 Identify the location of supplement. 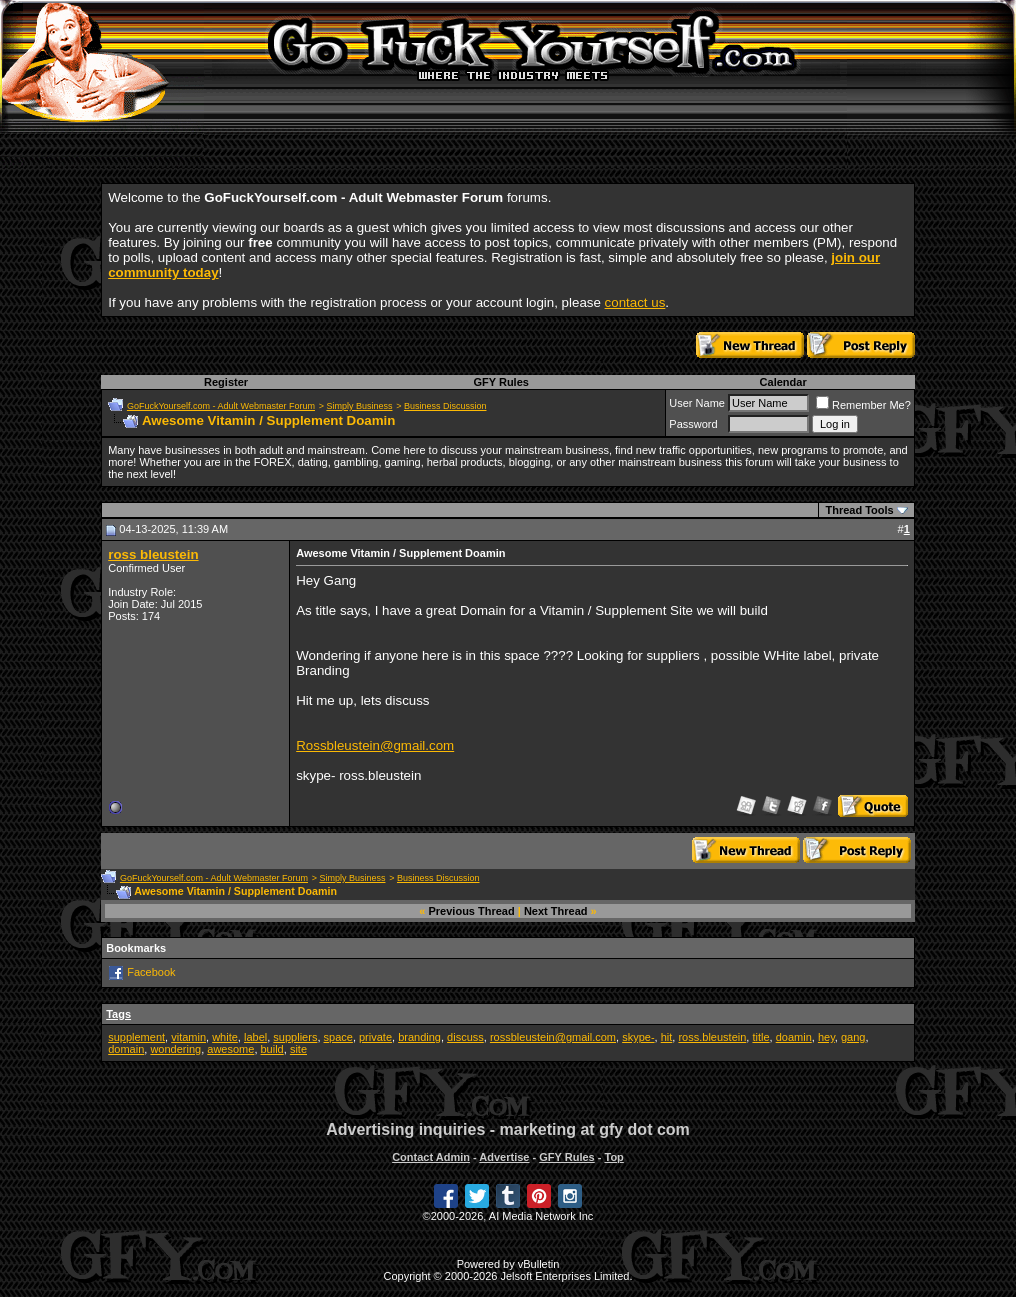
(136, 1037).